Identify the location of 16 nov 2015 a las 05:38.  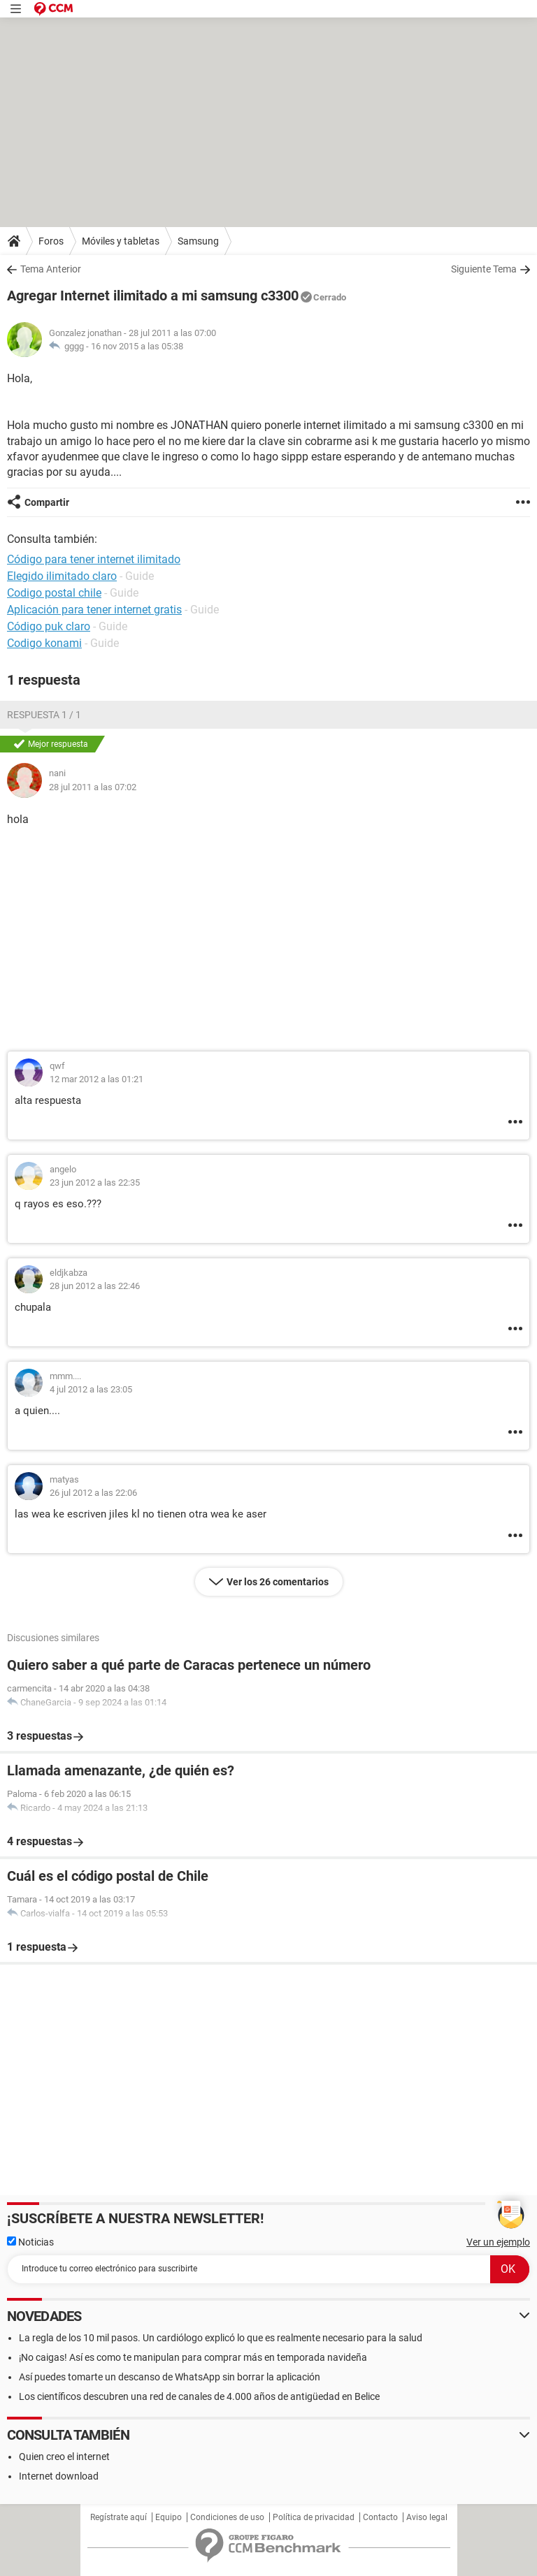
(137, 346).